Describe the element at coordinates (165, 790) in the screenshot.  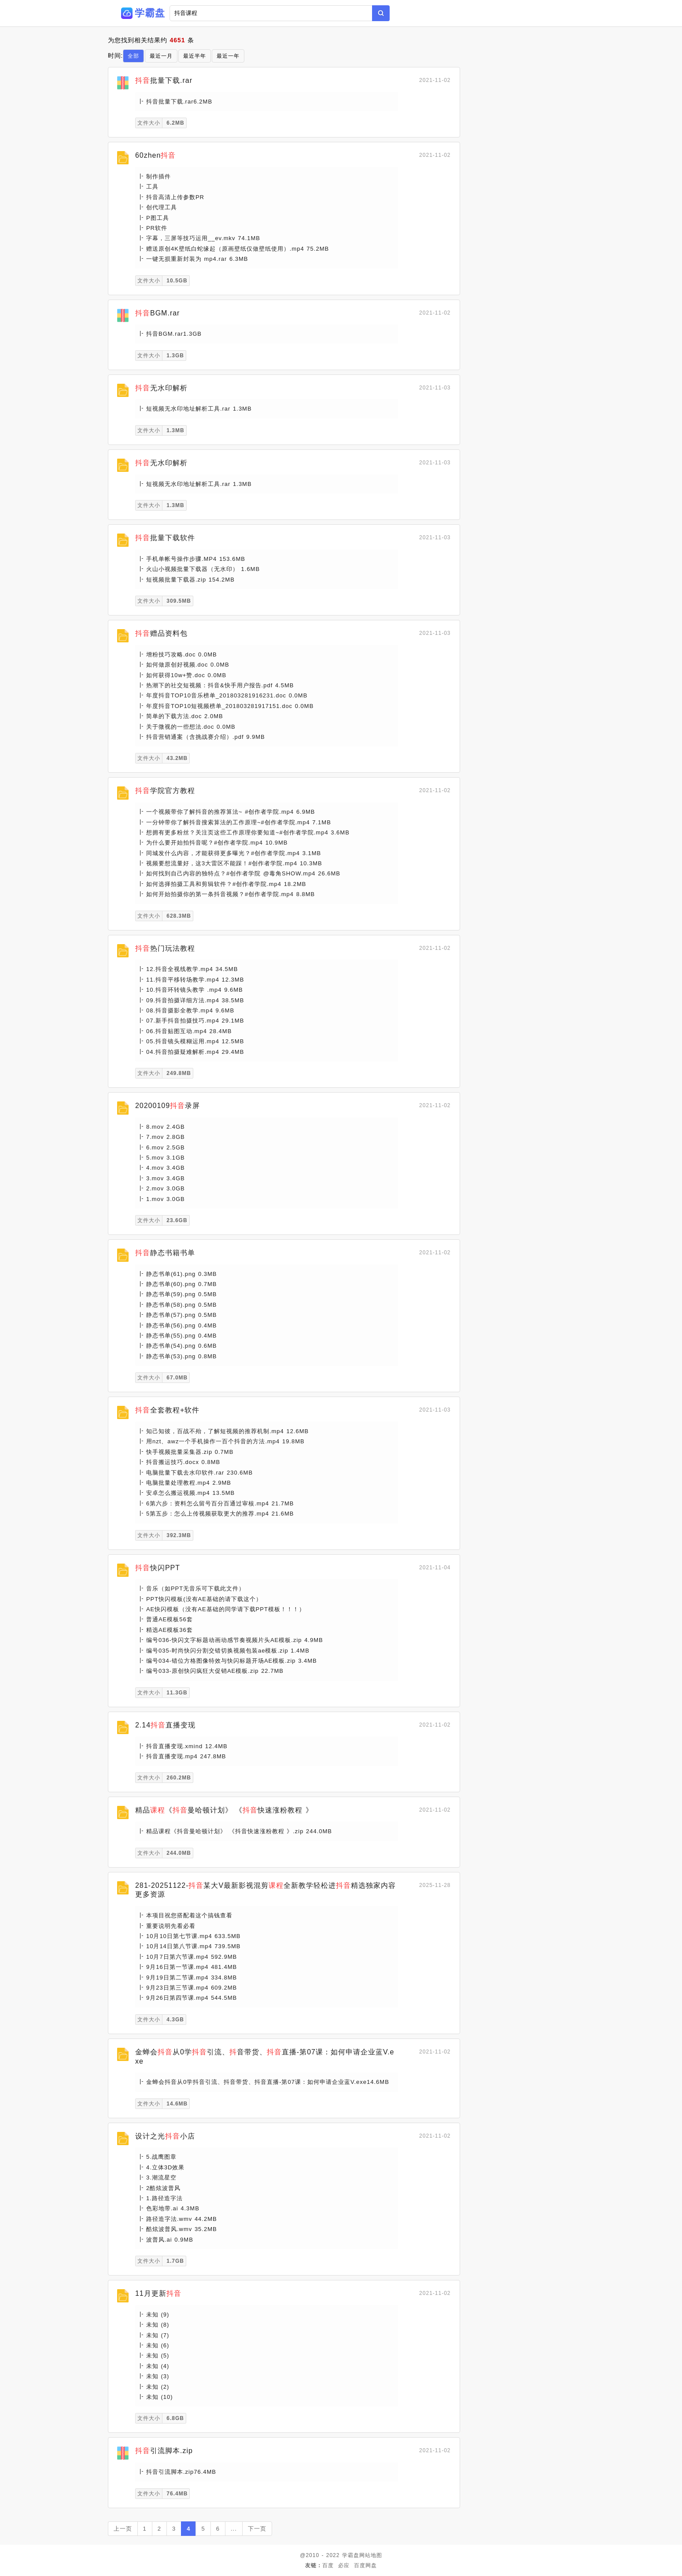
I see `学院官方教程` at that location.